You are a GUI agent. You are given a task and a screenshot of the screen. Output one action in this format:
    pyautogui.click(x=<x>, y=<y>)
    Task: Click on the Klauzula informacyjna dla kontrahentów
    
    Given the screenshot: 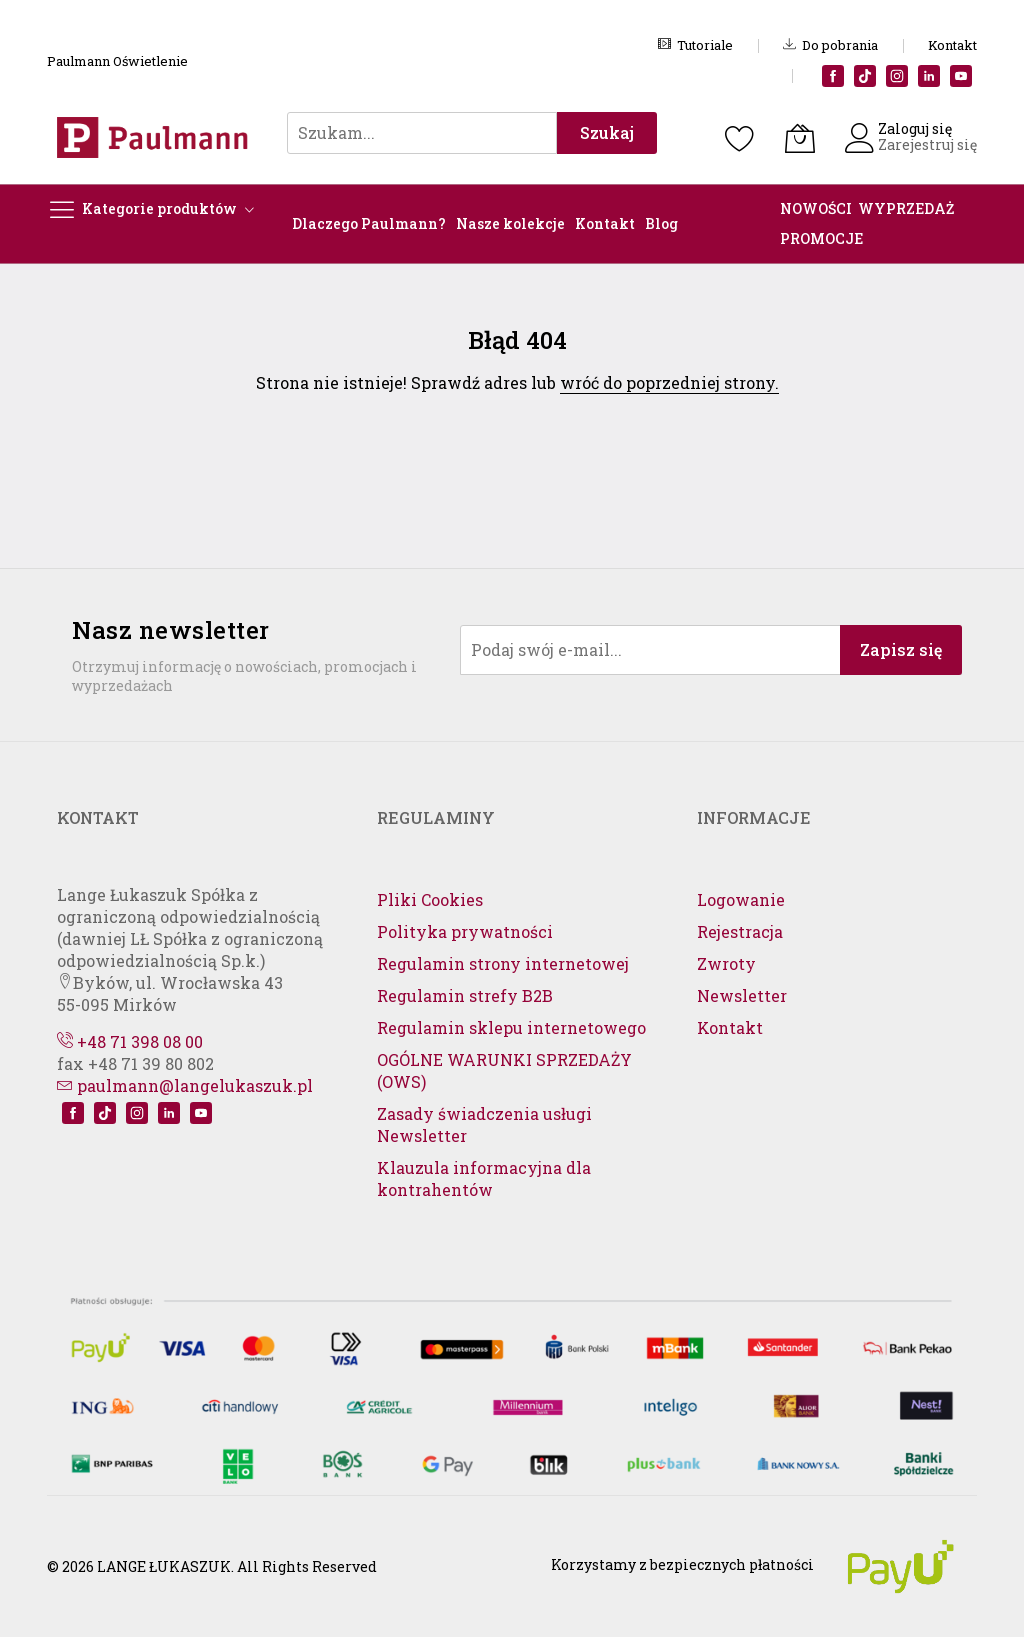 What is the action you would take?
    pyautogui.click(x=484, y=1178)
    